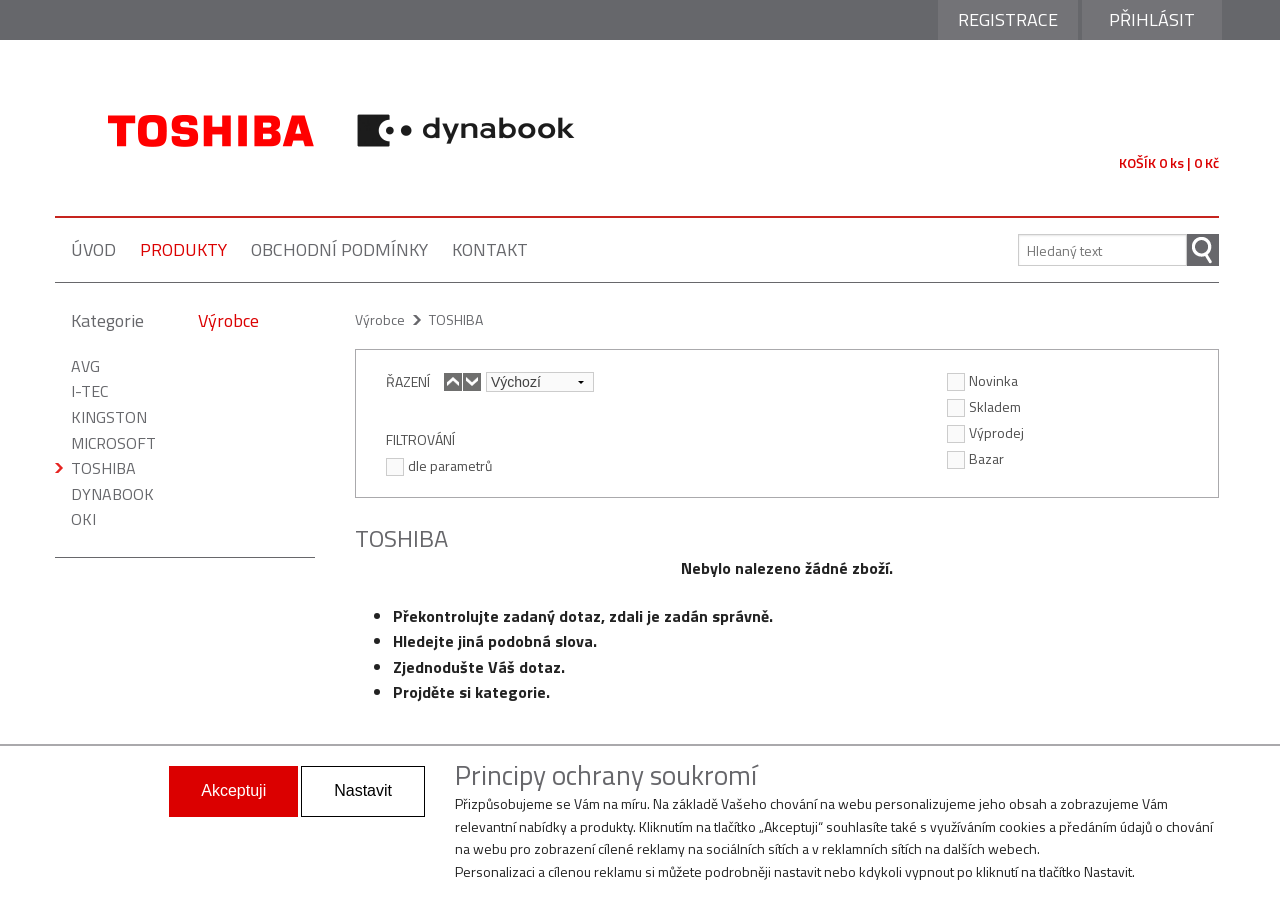  Describe the element at coordinates (85, 366) in the screenshot. I see `AVG` at that location.